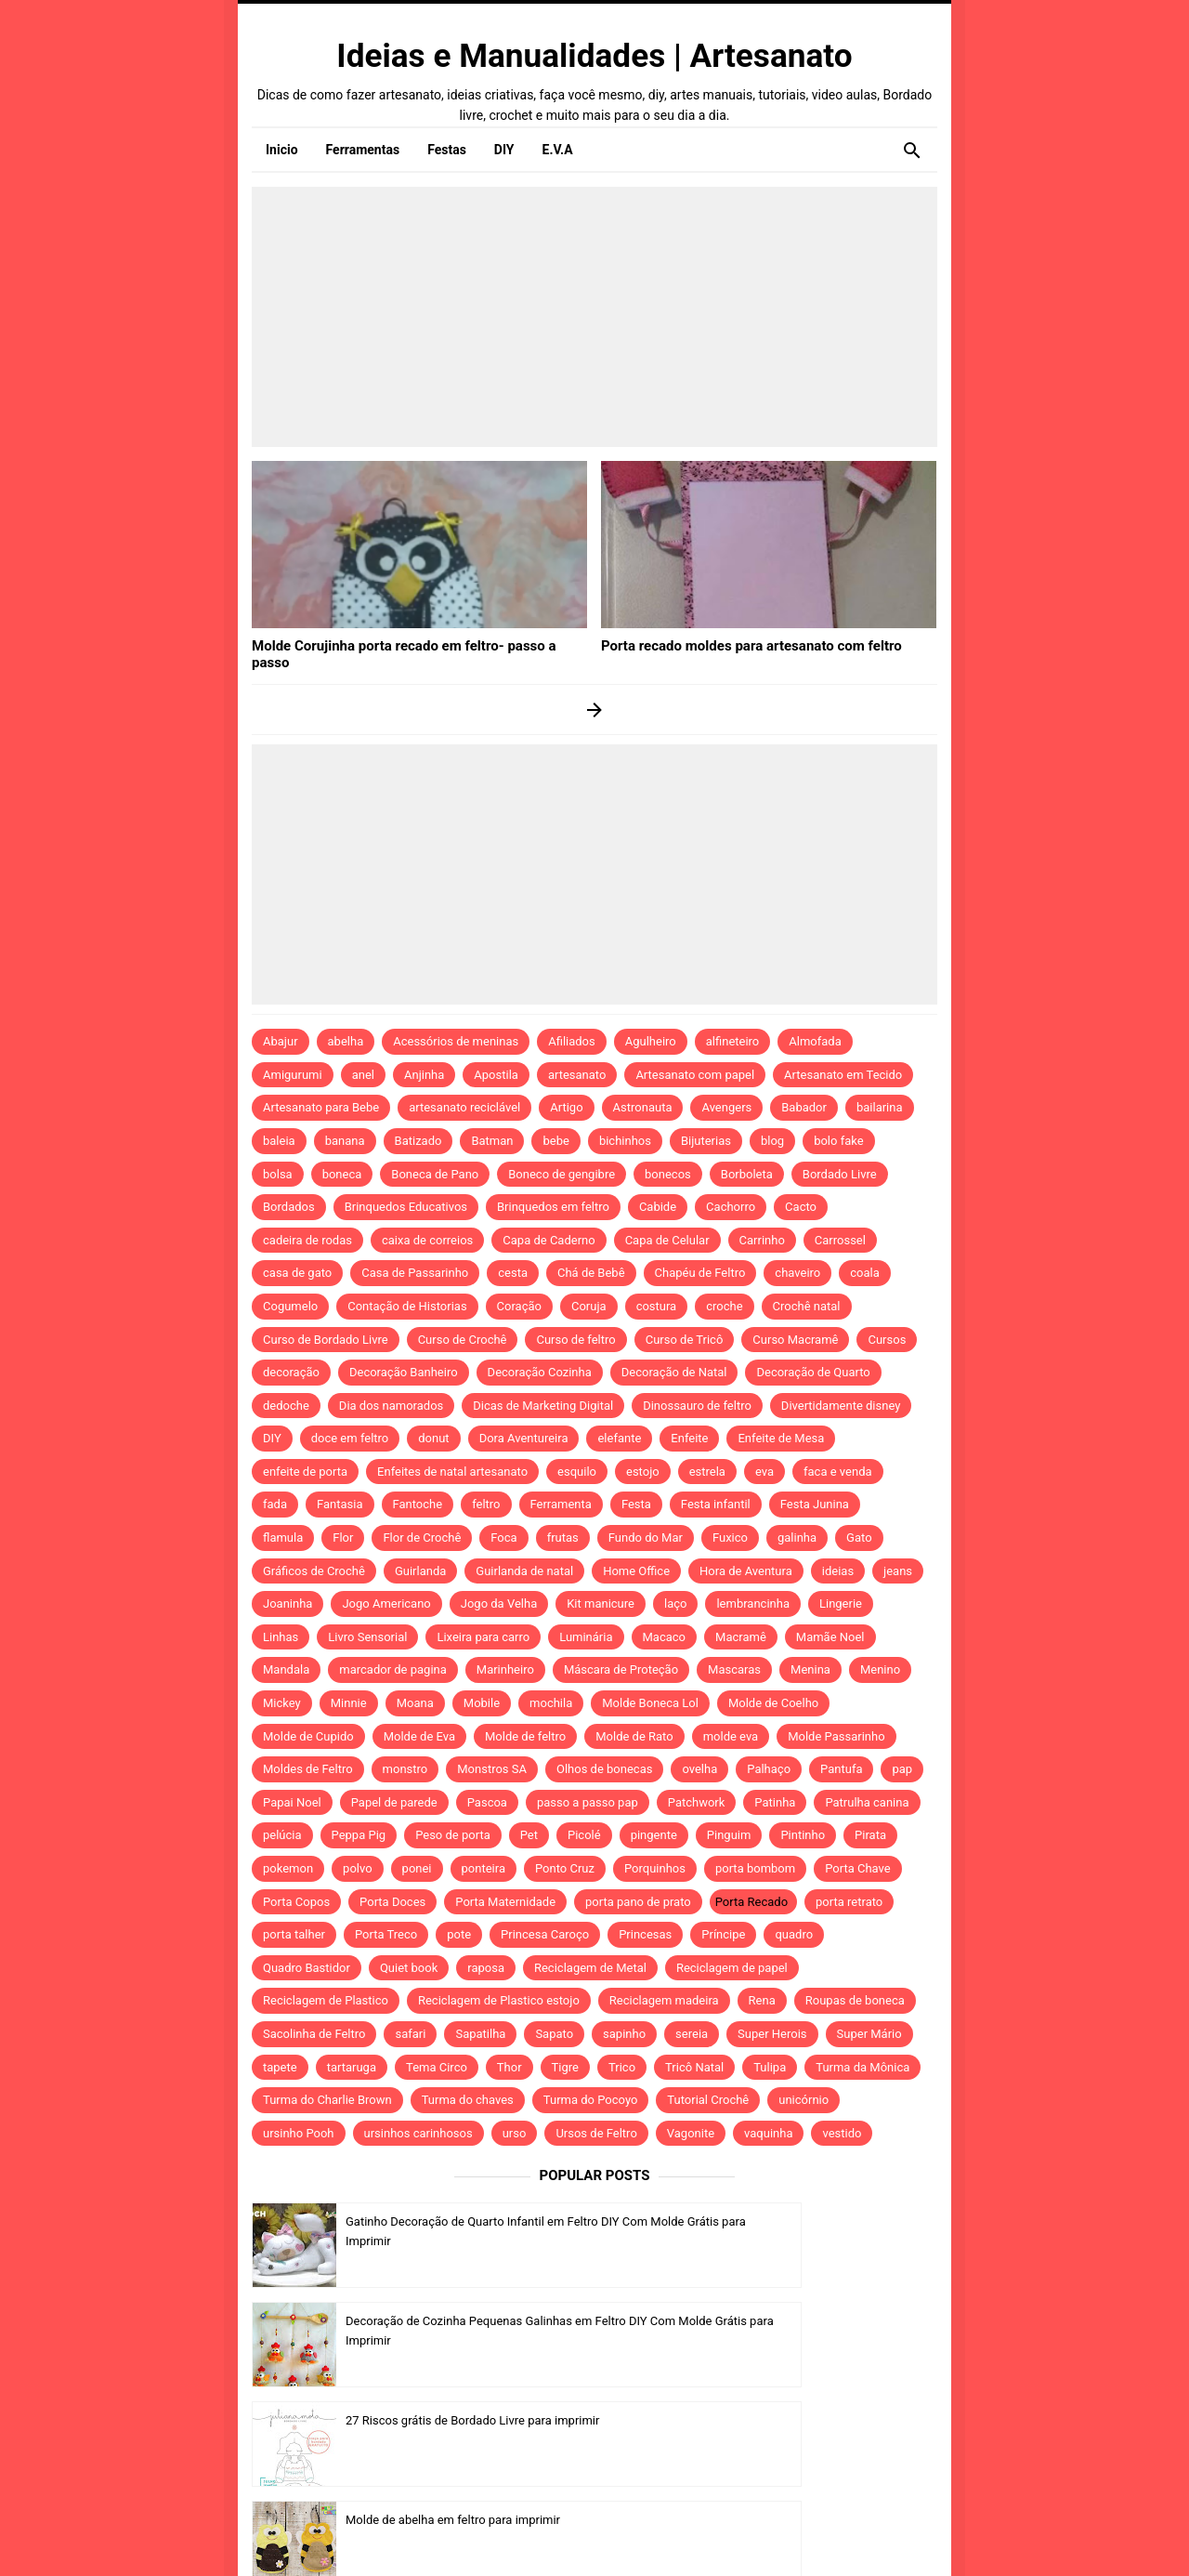 Image resolution: width=1189 pixels, height=2576 pixels. I want to click on ovelha, so click(699, 1769).